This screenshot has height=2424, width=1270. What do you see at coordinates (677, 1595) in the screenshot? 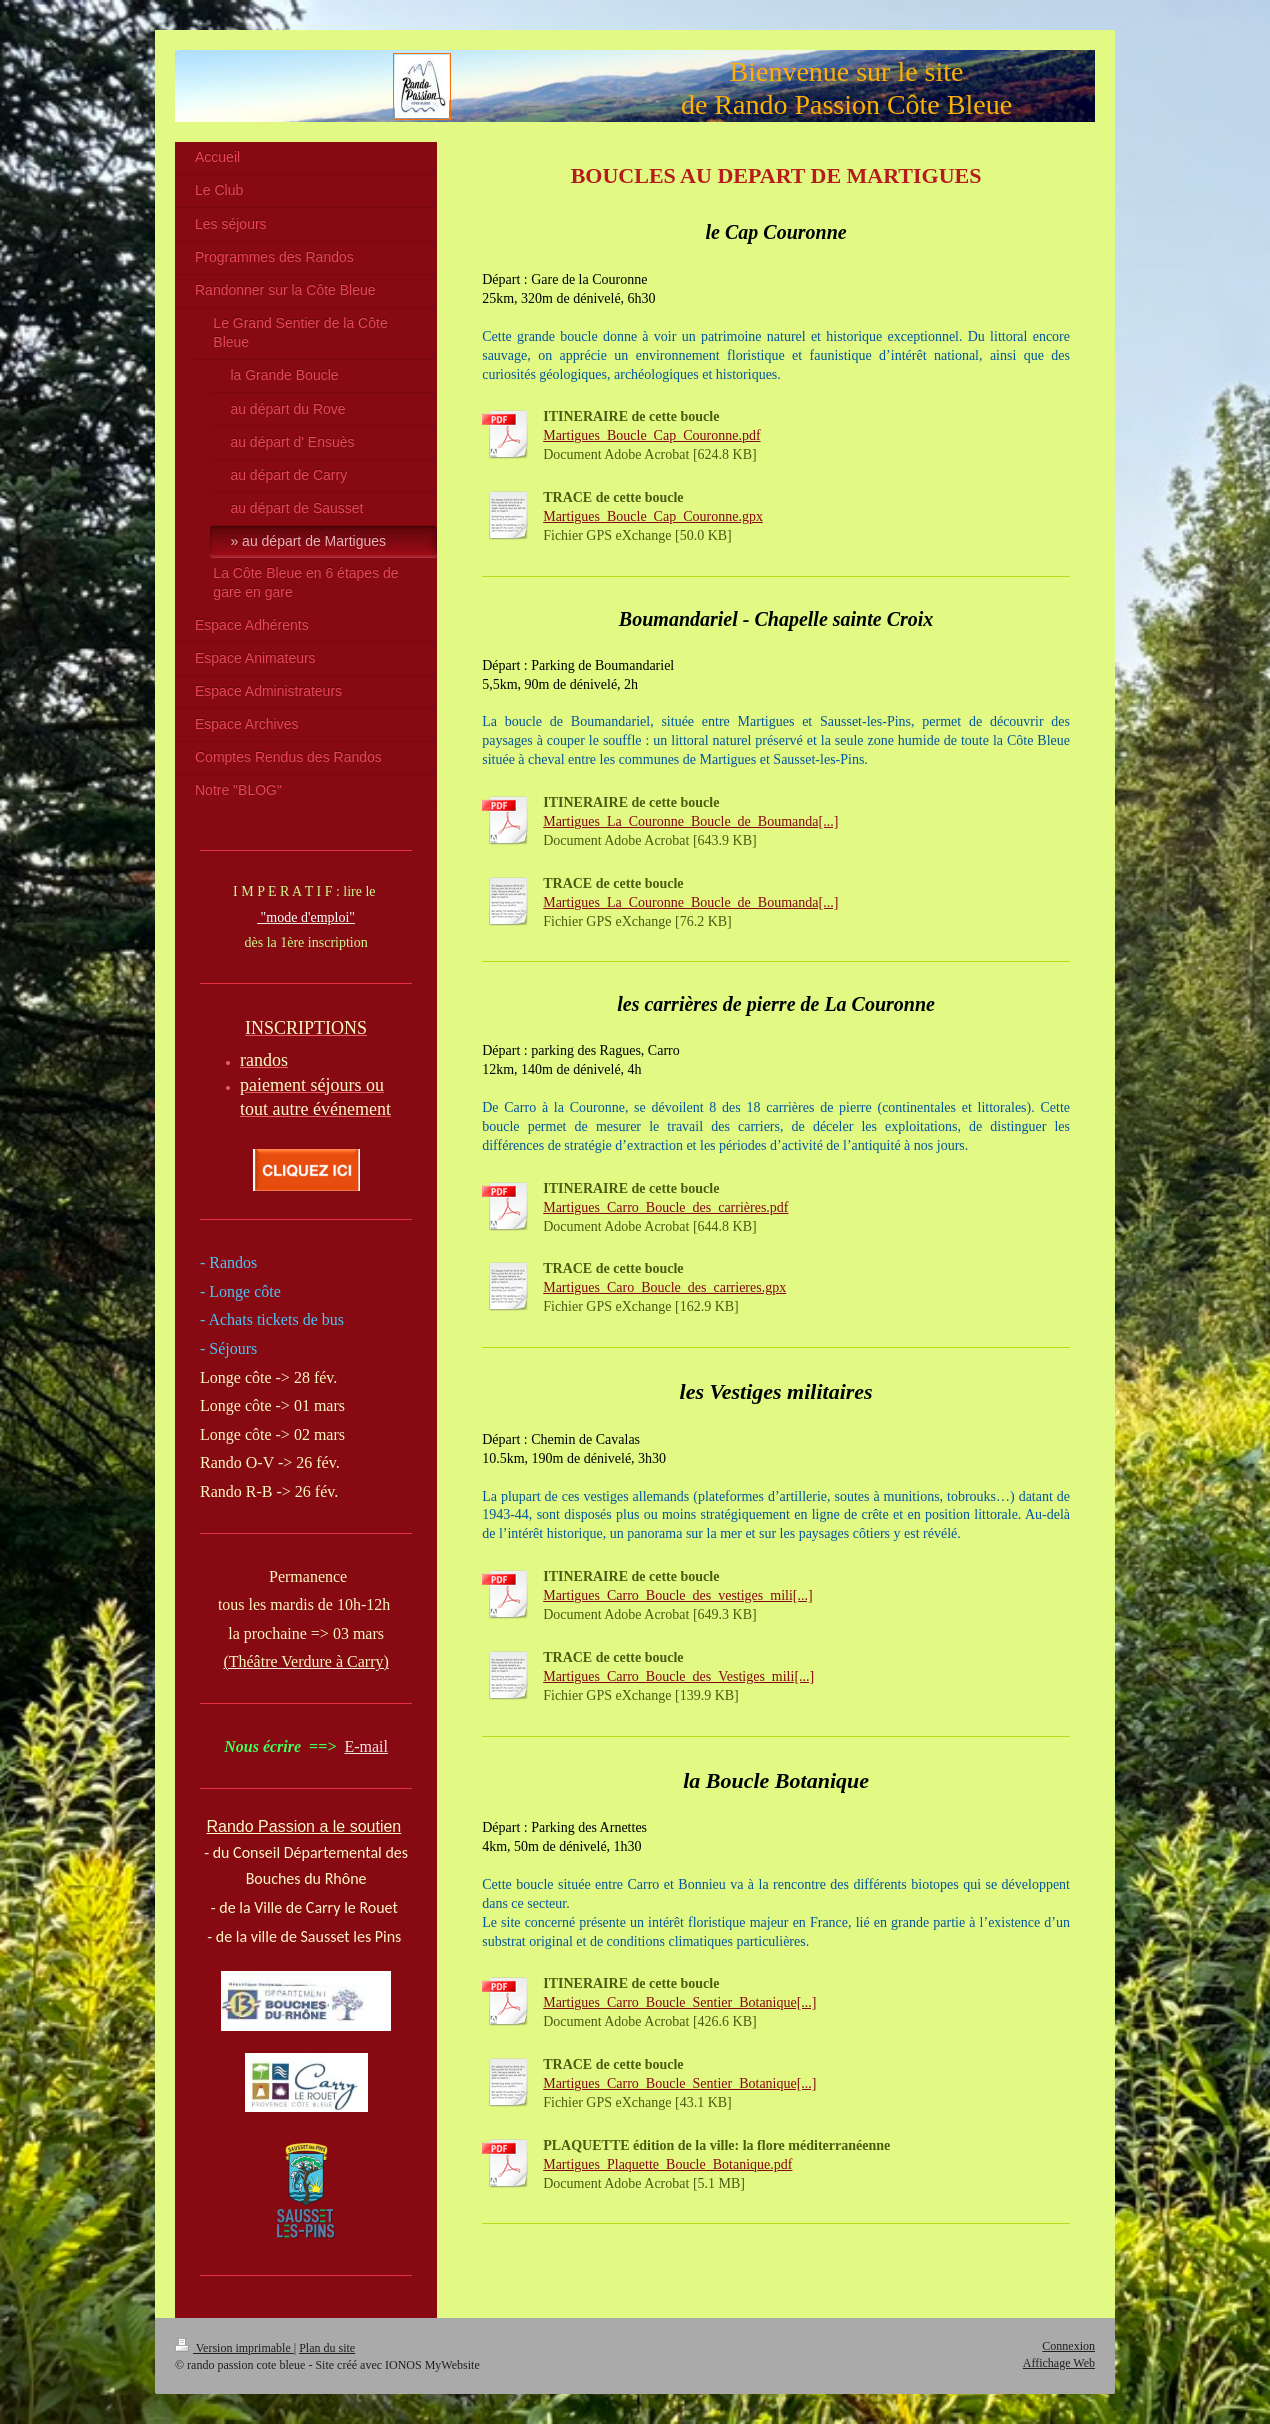
I see `Martigues_Carro_Boucle_des_vestiges_mili[...]` at bounding box center [677, 1595].